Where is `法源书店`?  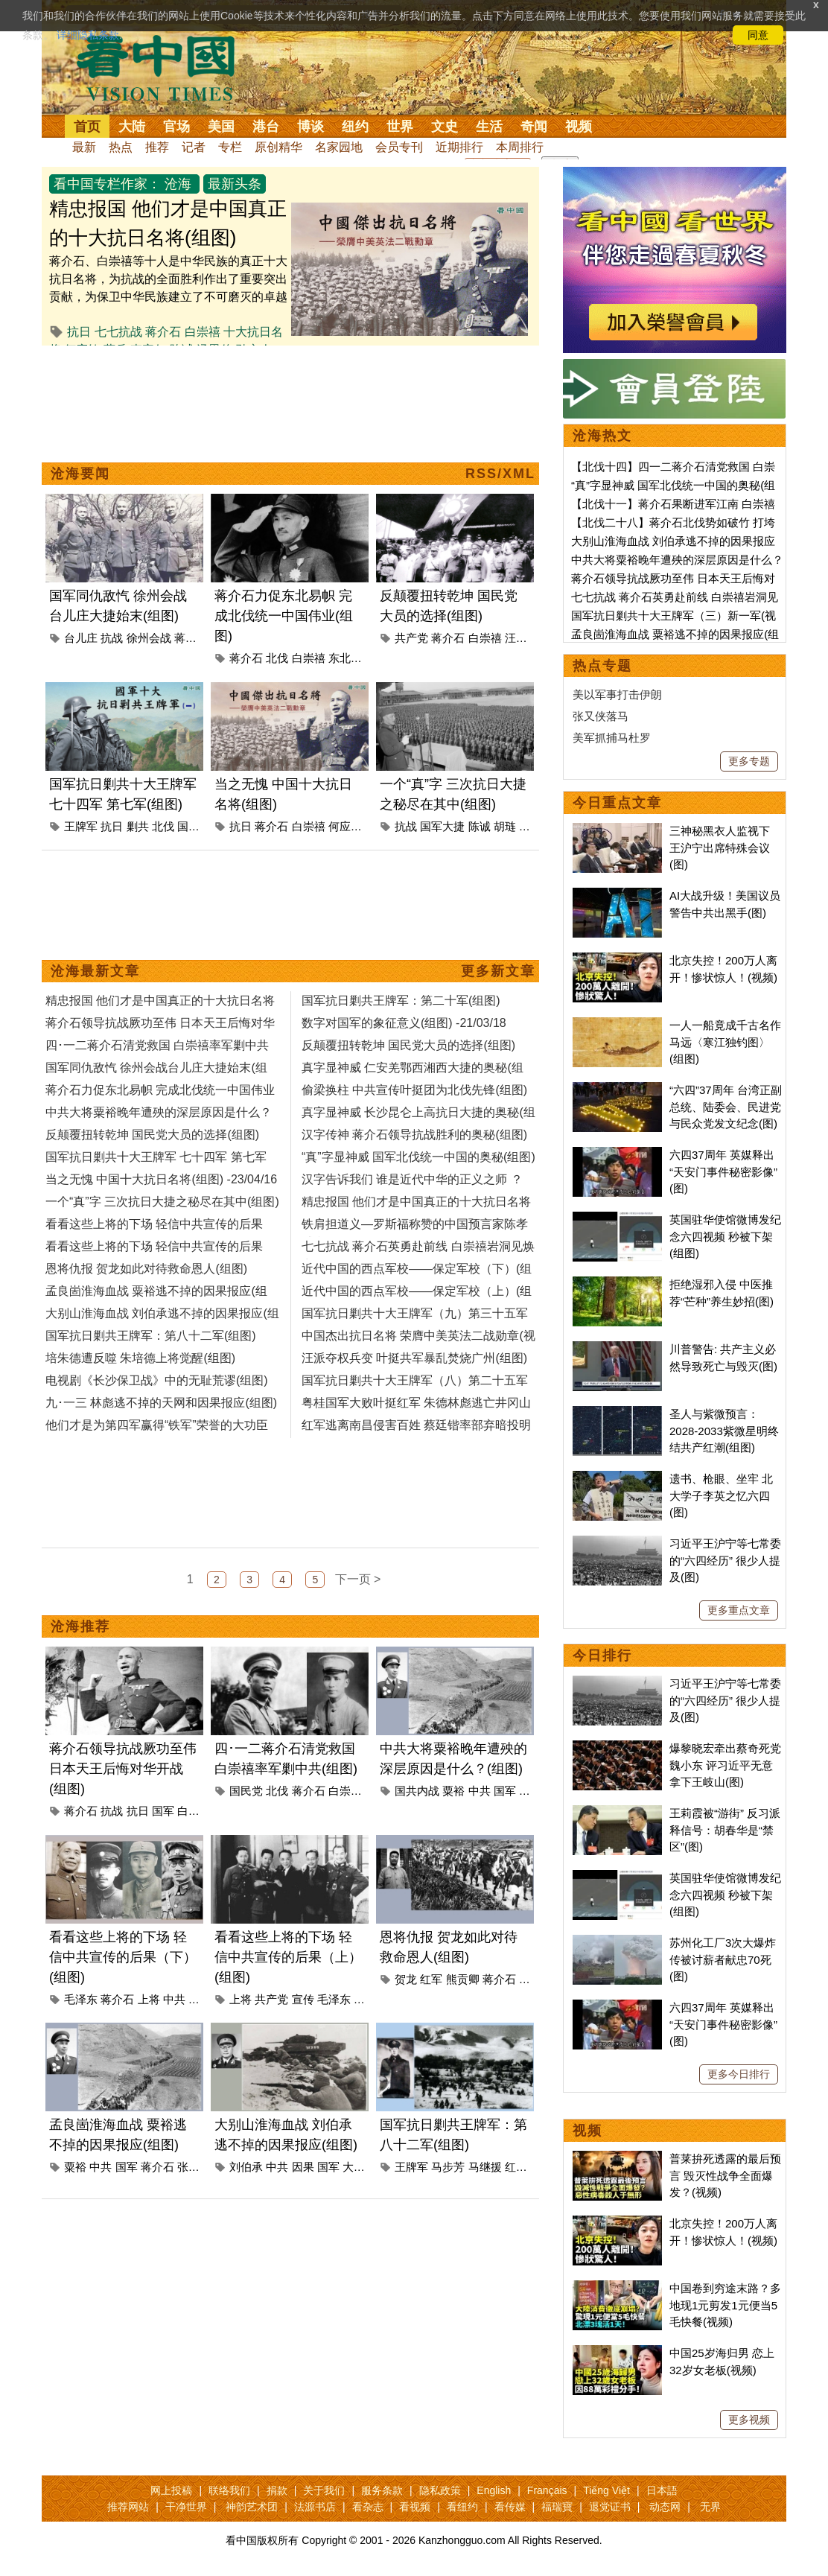 法源书店 is located at coordinates (315, 2507).